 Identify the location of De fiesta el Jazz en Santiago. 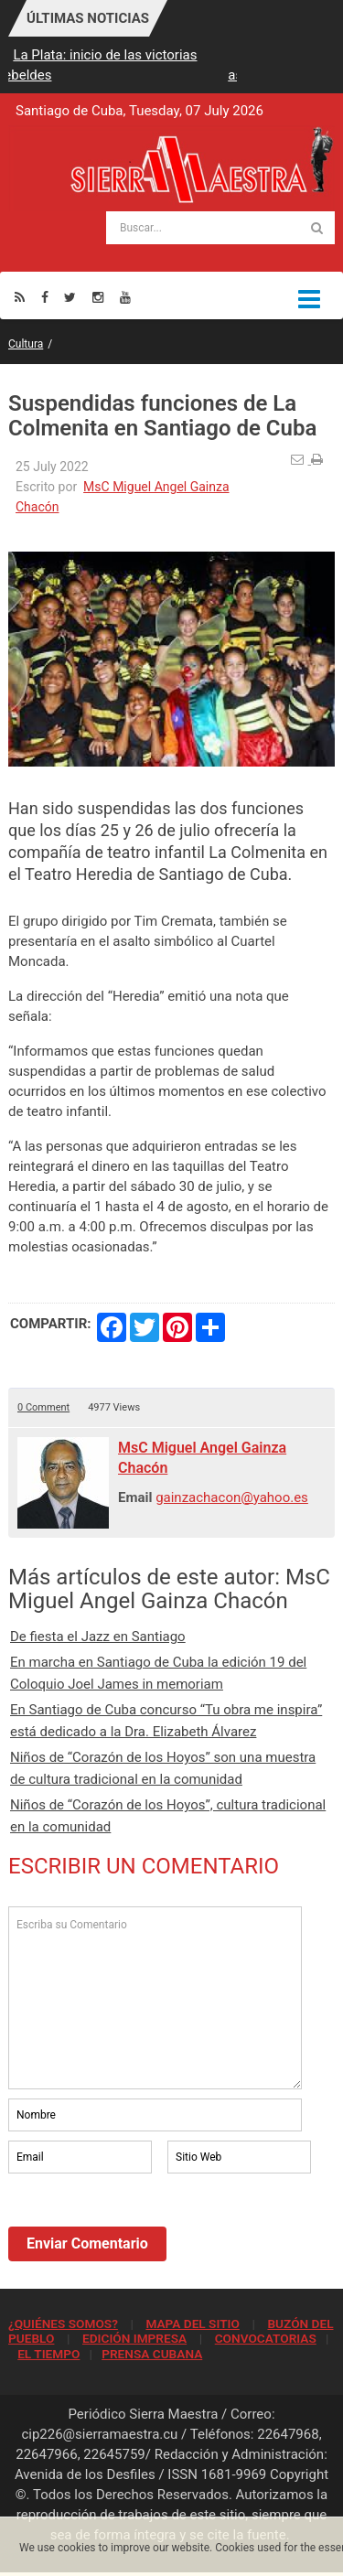
(98, 1636).